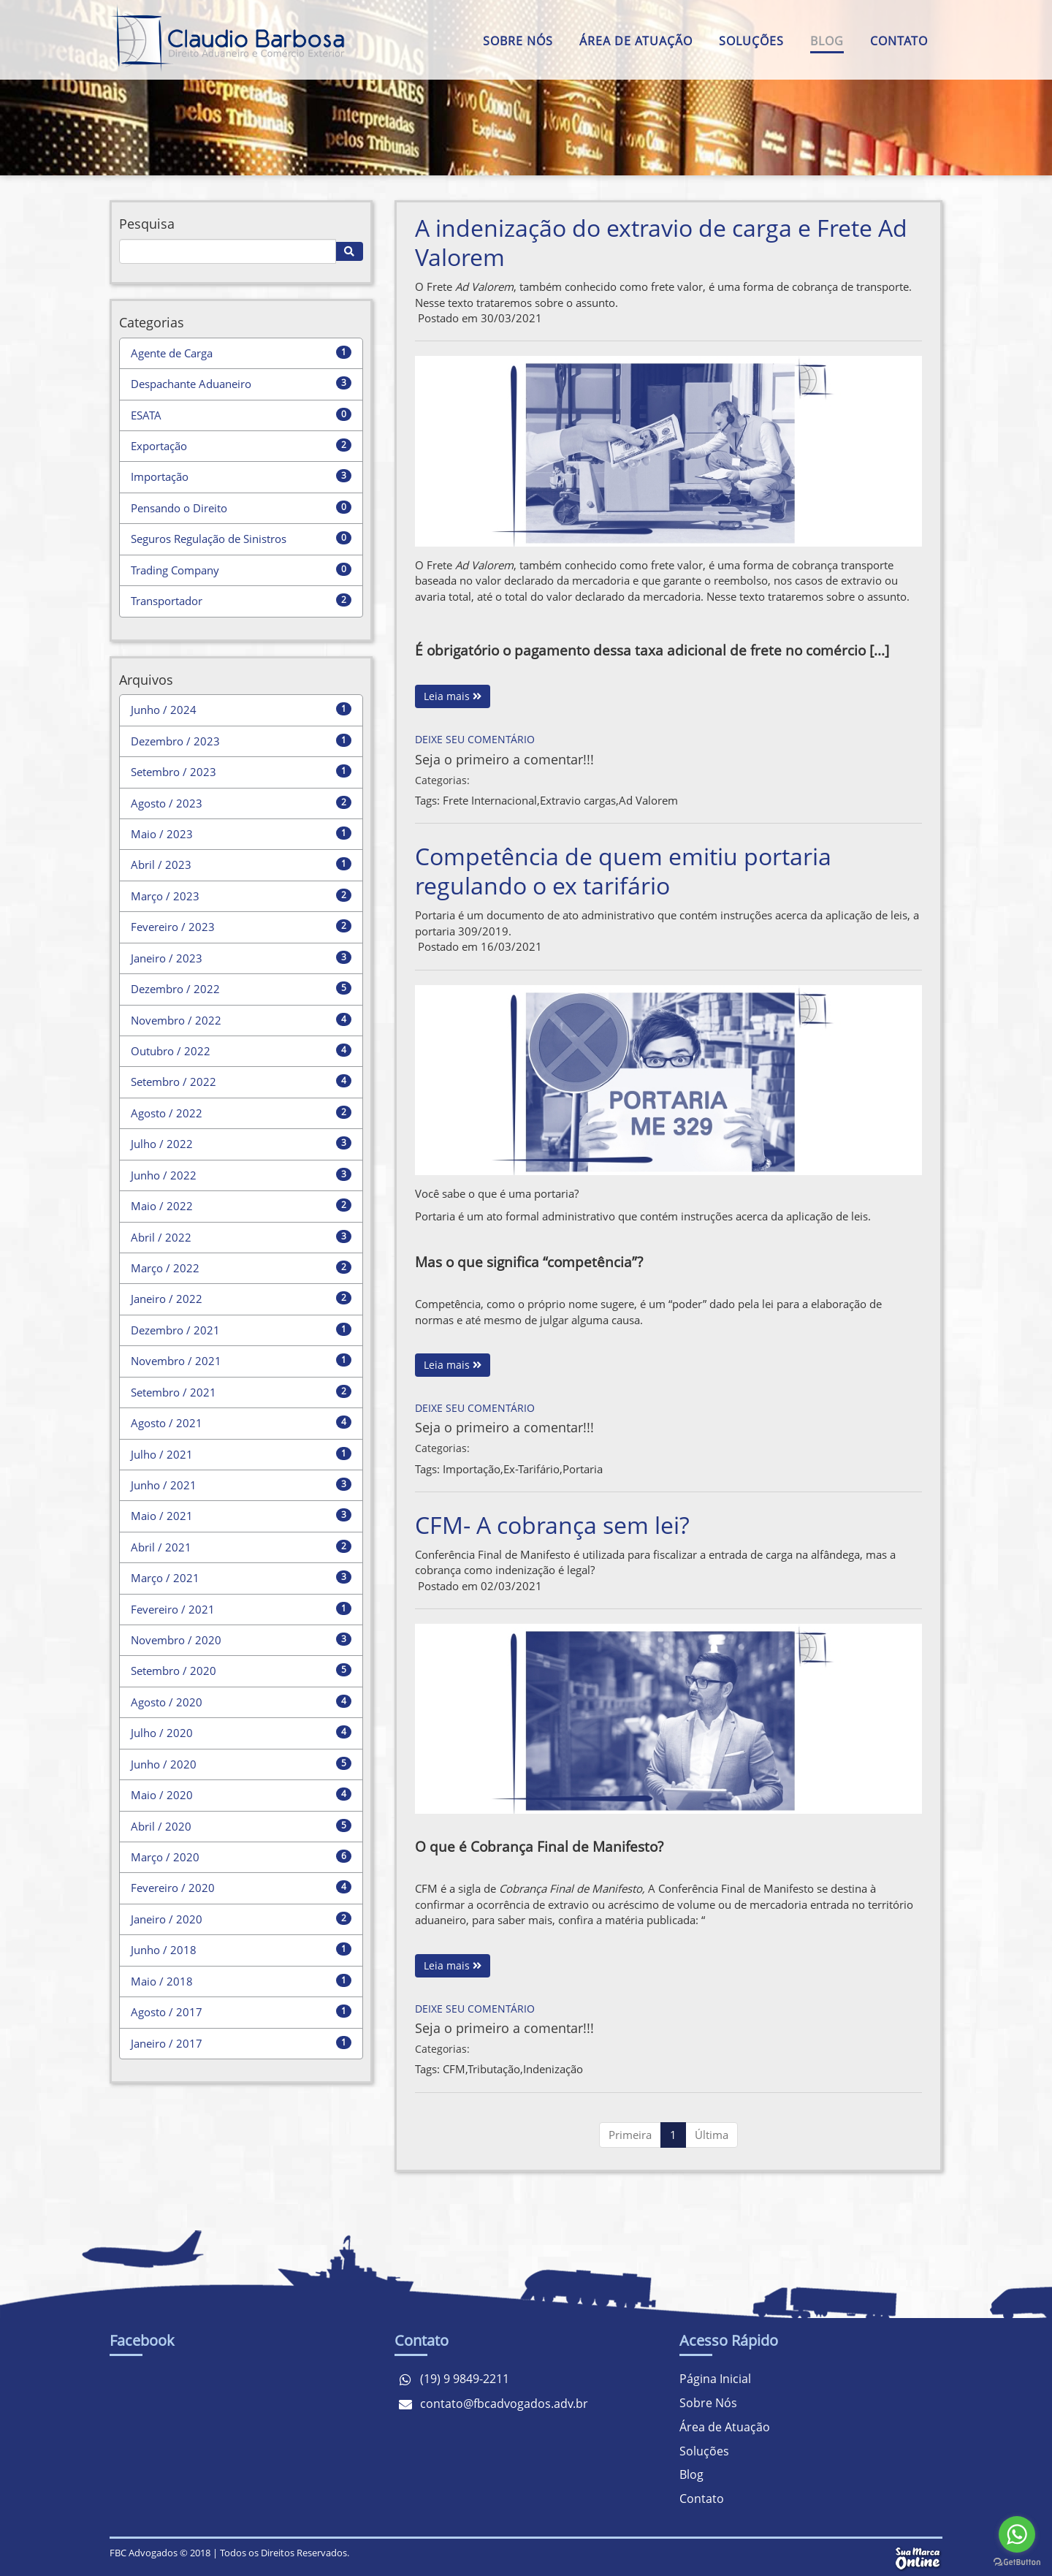  What do you see at coordinates (751, 41) in the screenshot?
I see `Soluções` at bounding box center [751, 41].